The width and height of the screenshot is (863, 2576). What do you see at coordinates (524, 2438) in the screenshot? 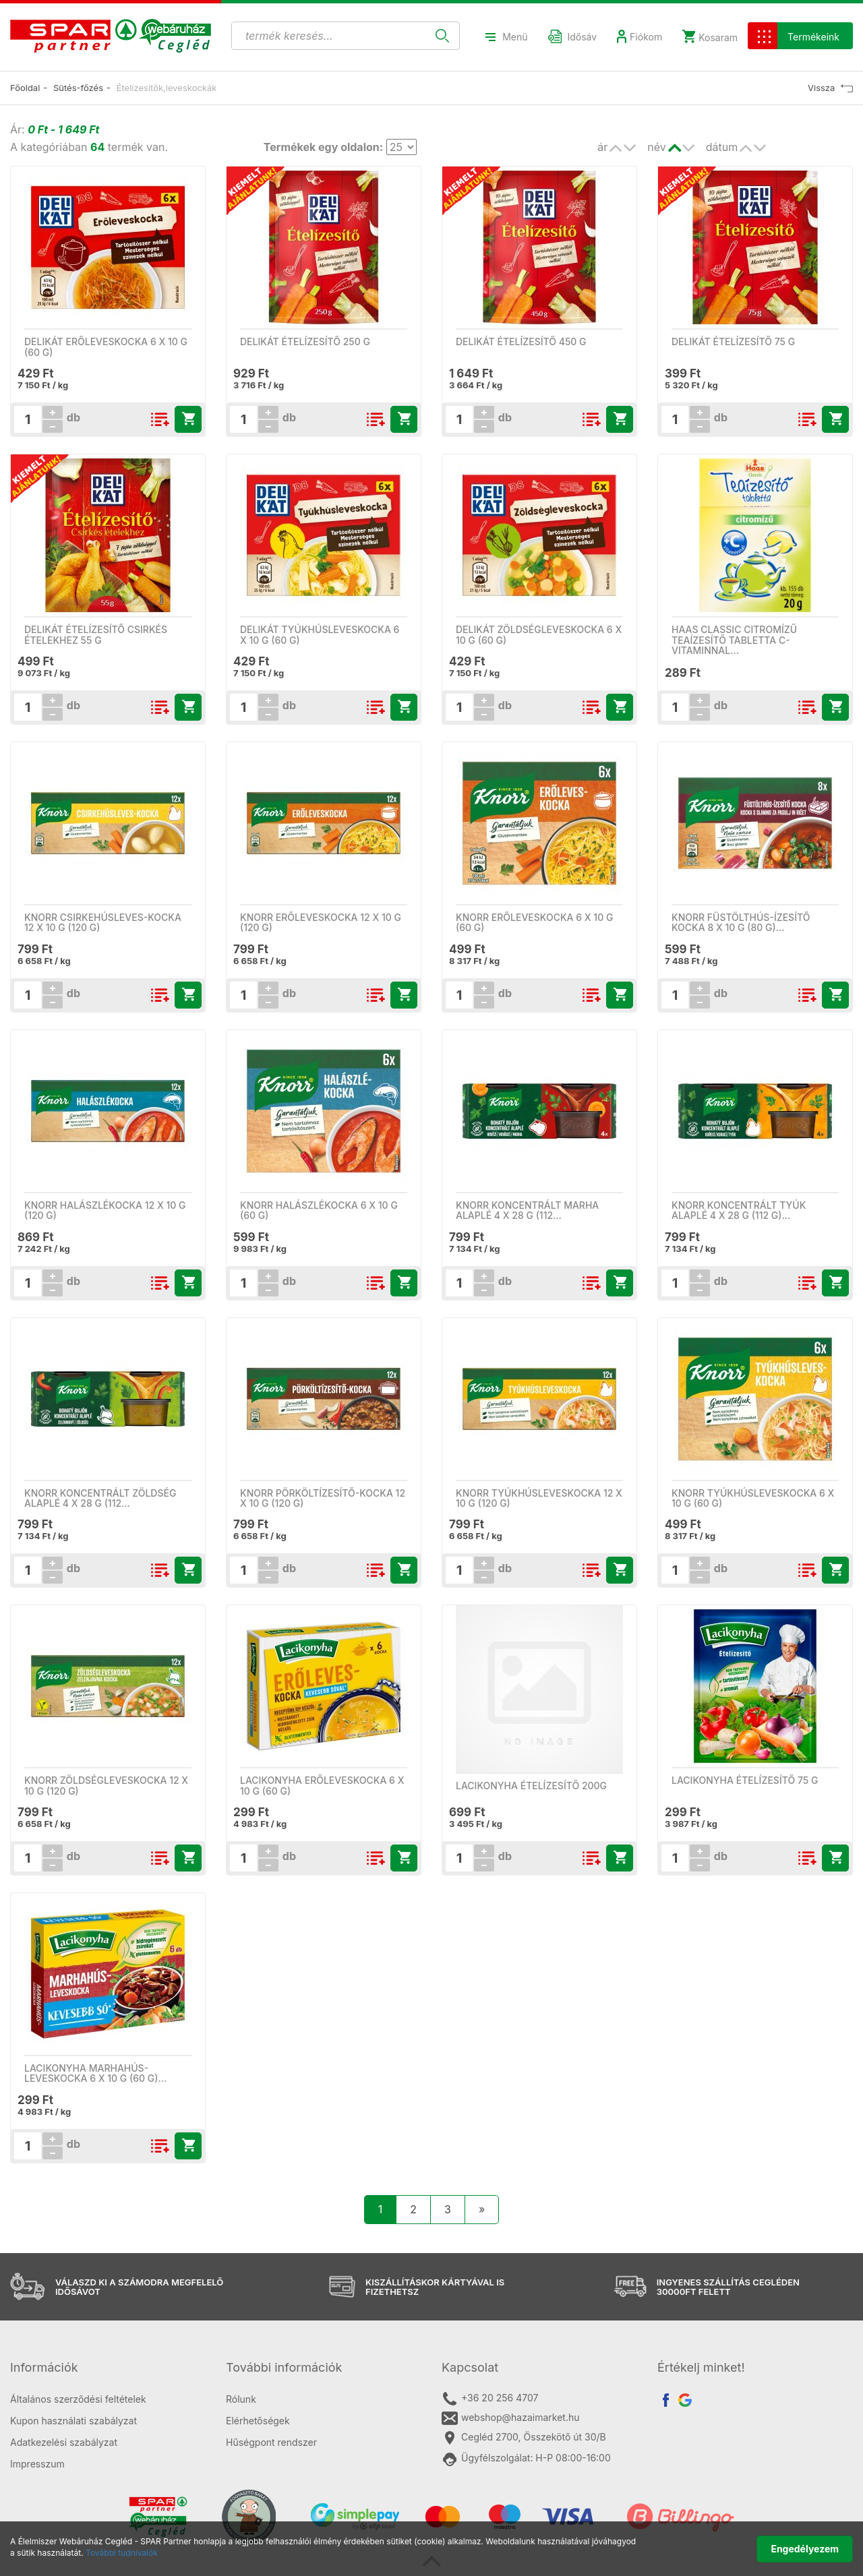
I see `Cegléd 2700, Összekötő út 30/B` at bounding box center [524, 2438].